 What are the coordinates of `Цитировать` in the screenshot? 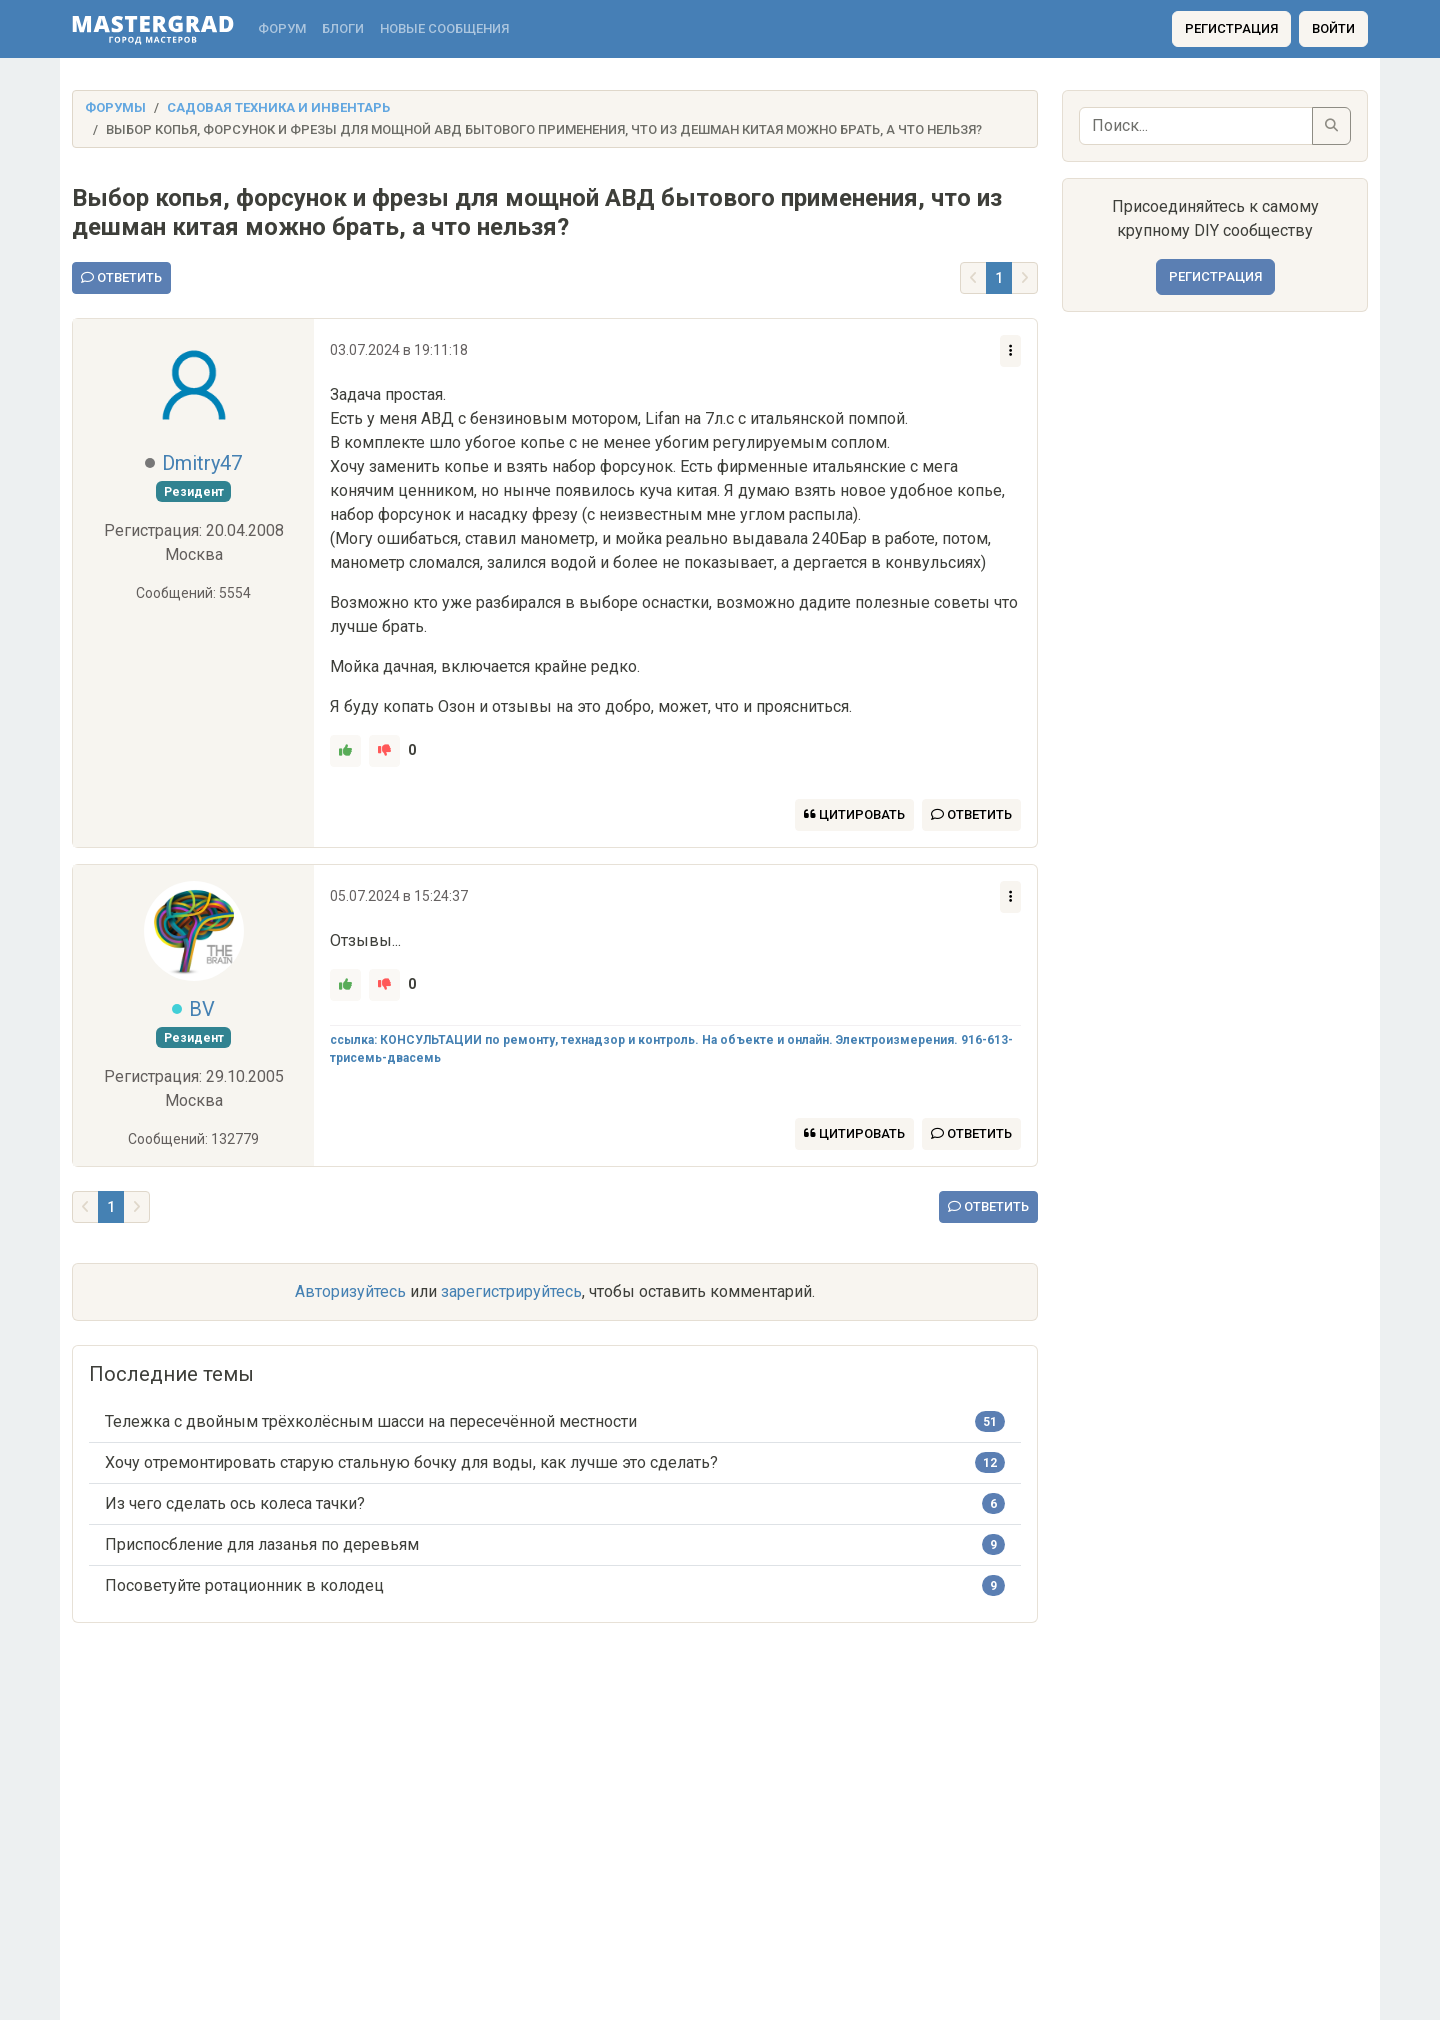 It's located at (854, 814).